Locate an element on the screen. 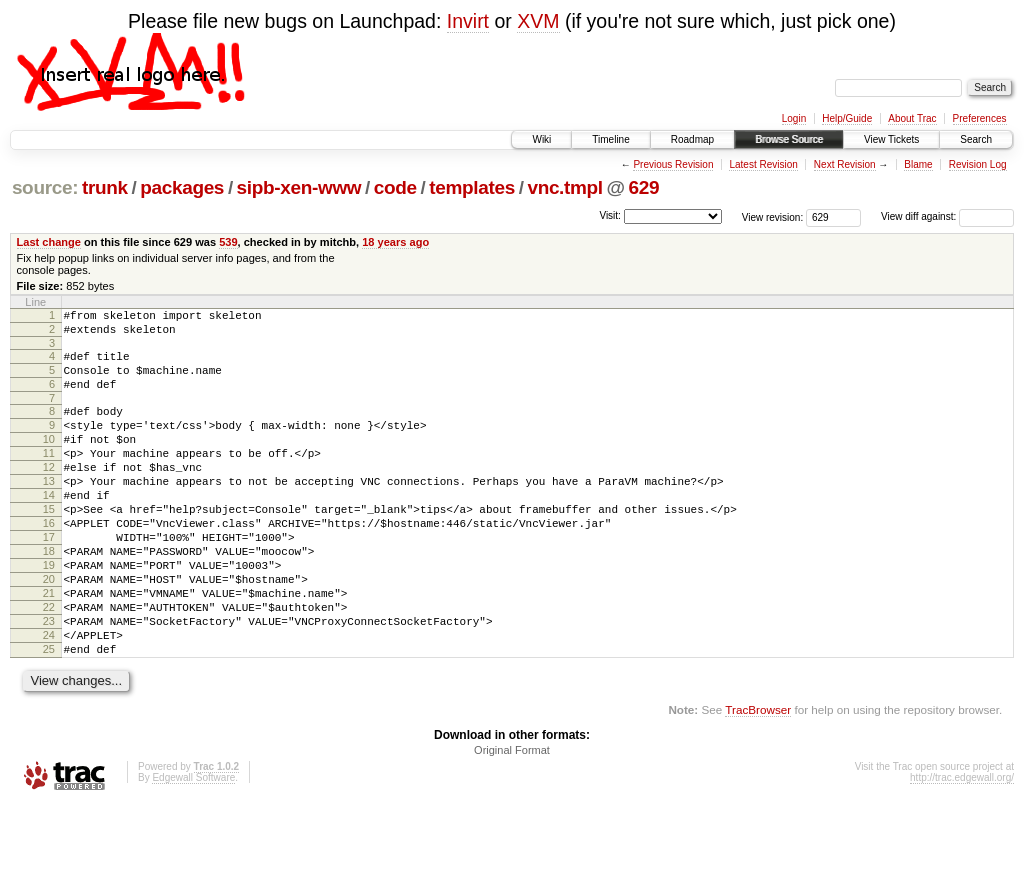 This screenshot has height=873, width=1024. source: is located at coordinates (45, 187).